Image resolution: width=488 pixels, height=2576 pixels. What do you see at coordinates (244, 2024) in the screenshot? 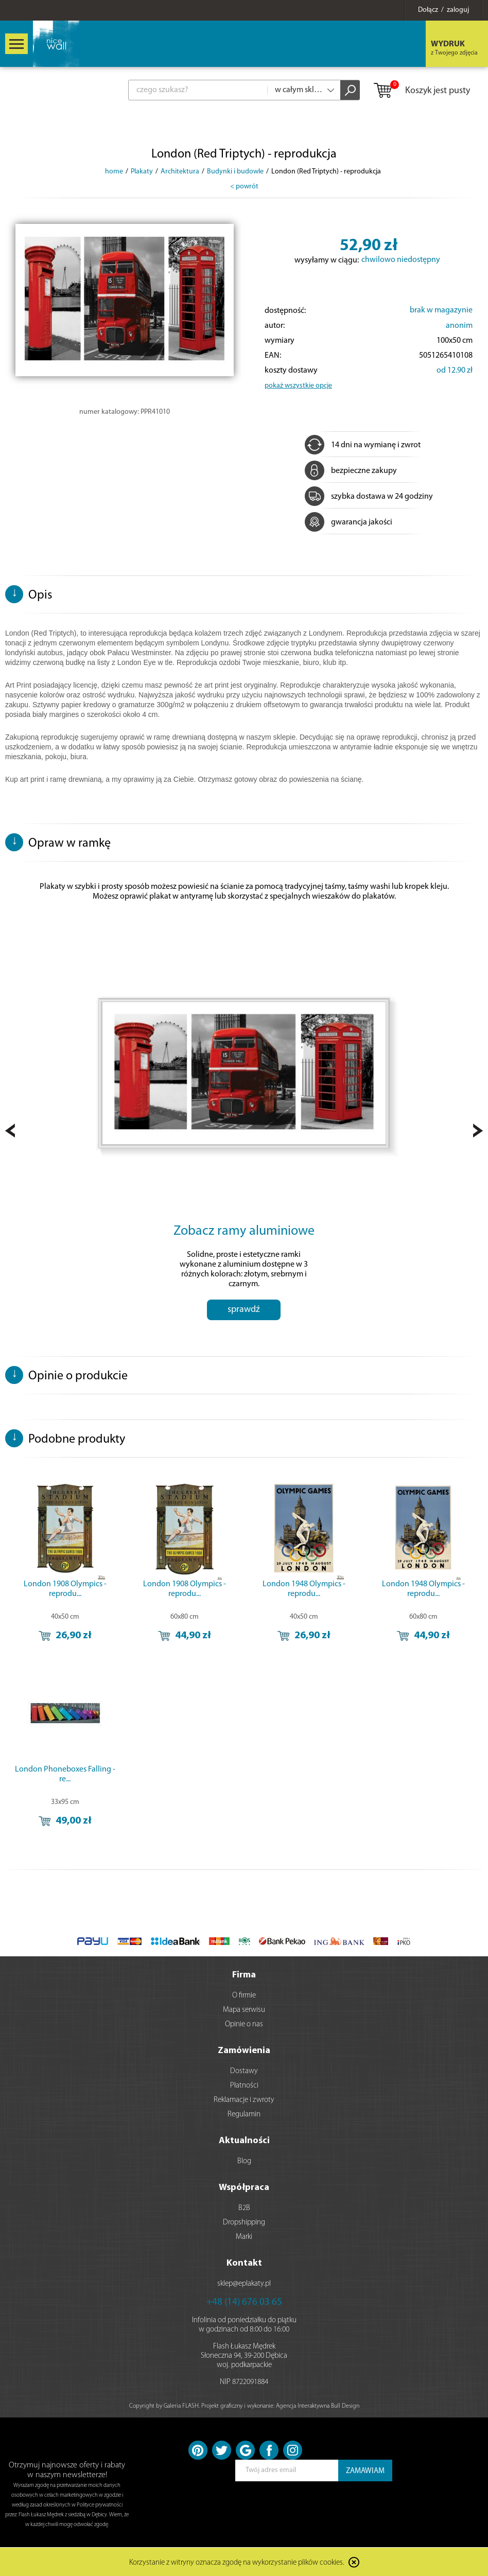
I see `Opinie o nas` at bounding box center [244, 2024].